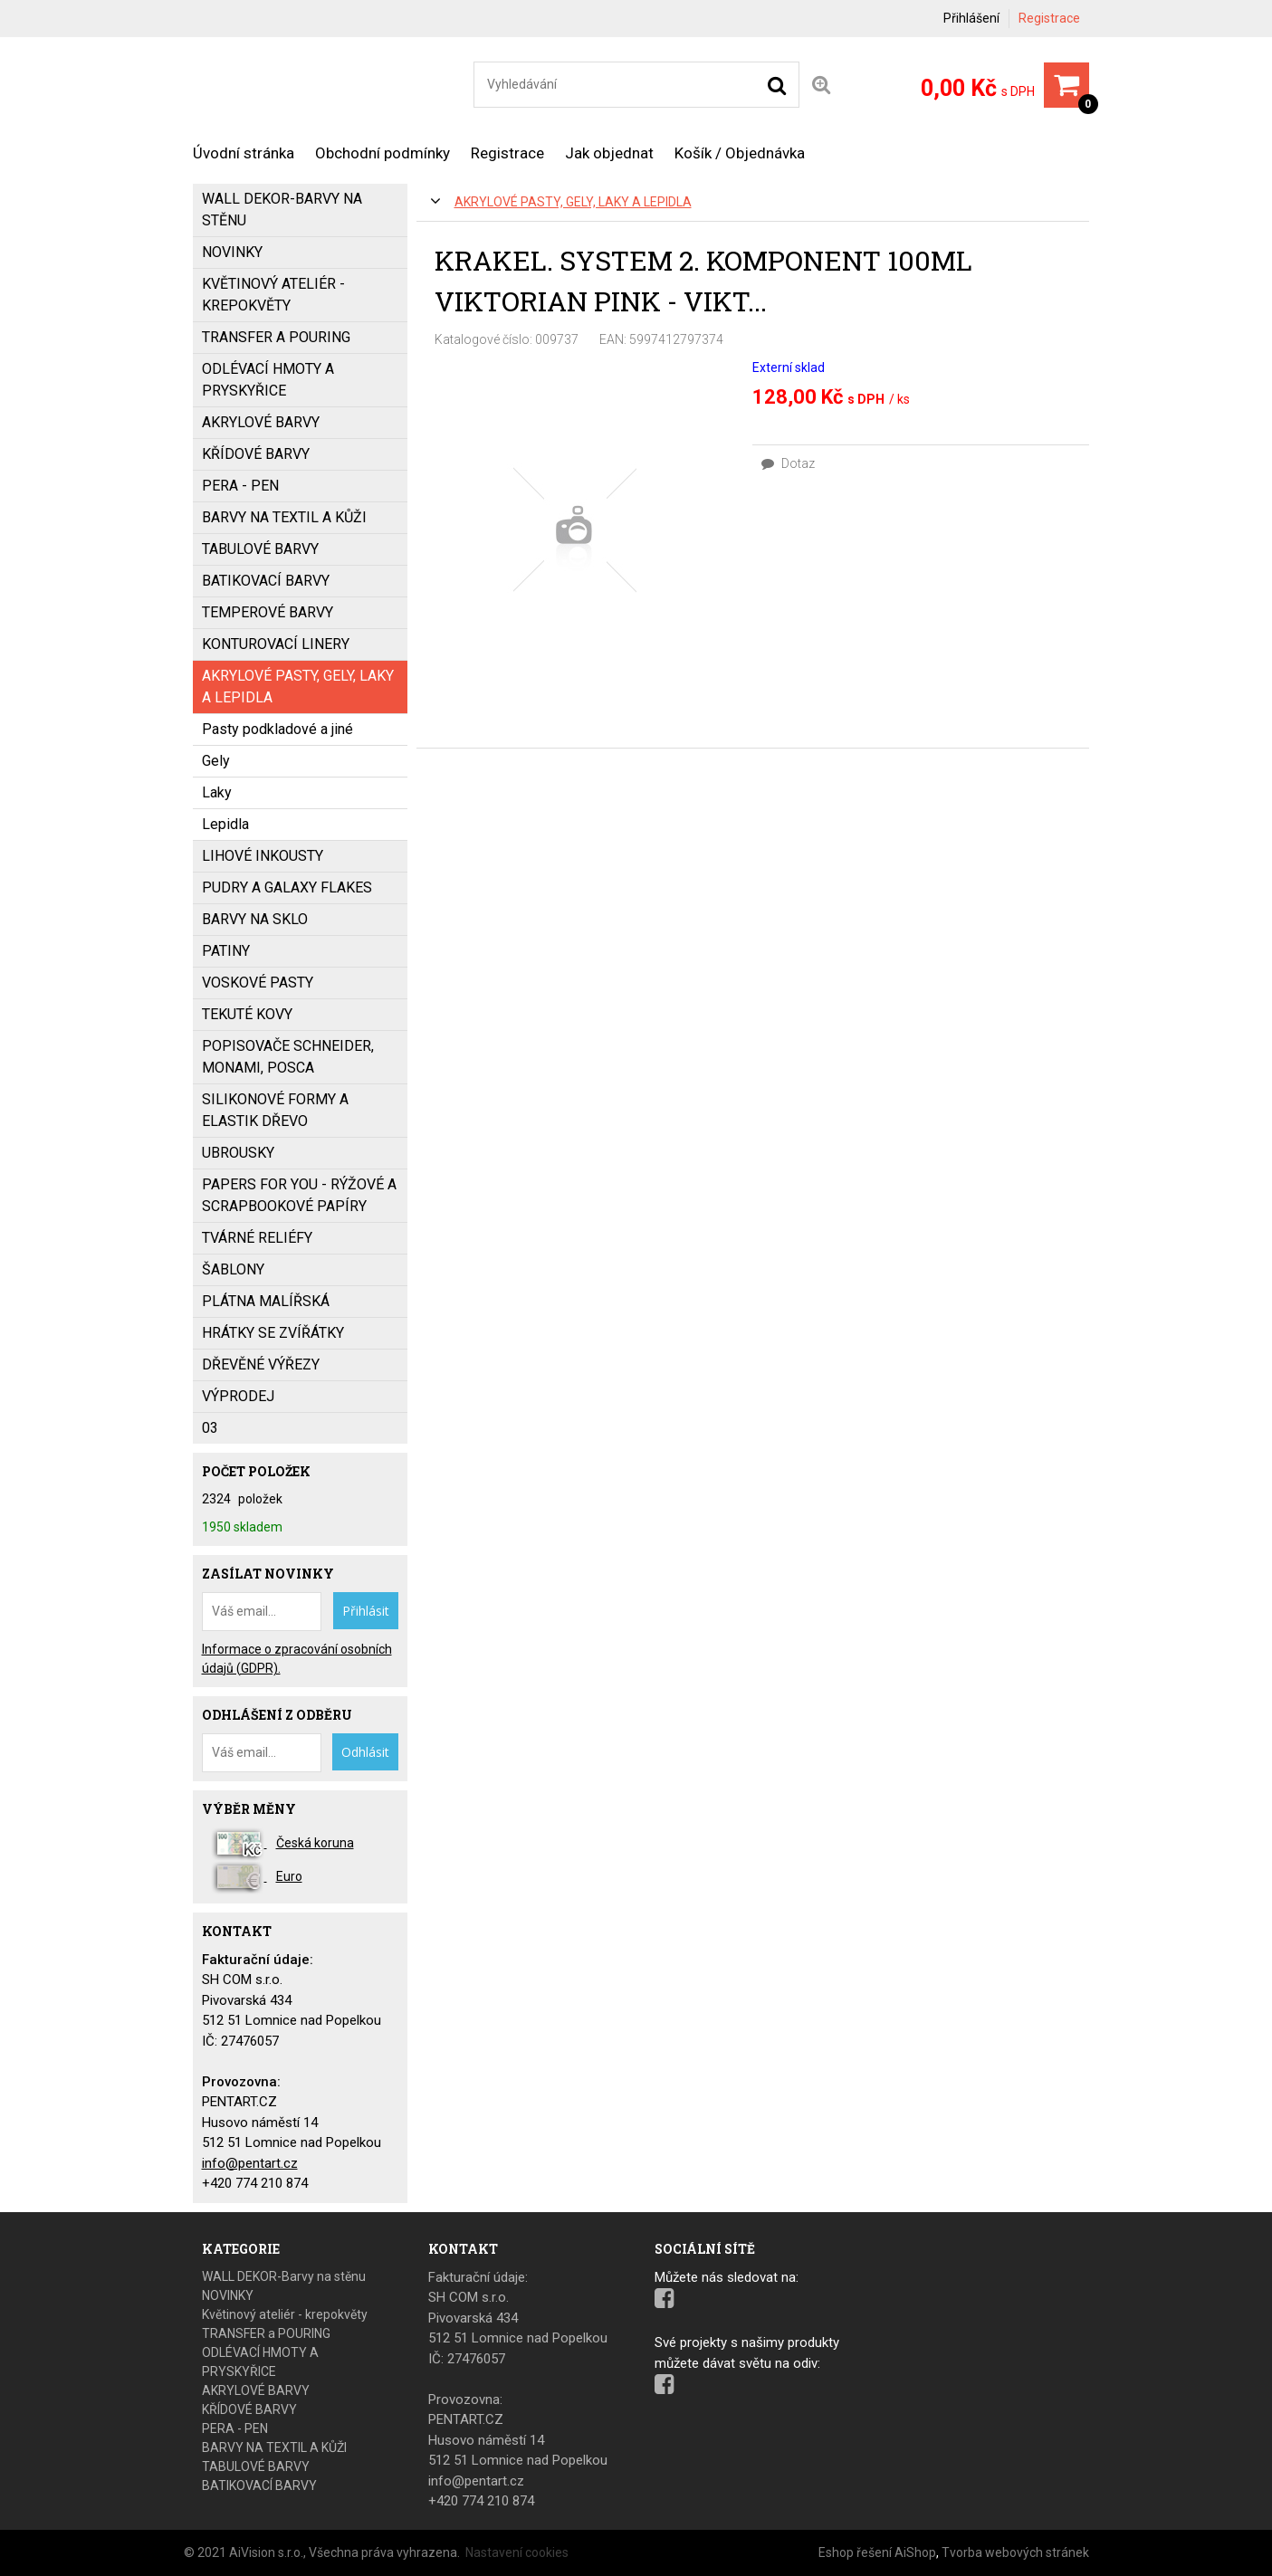 The width and height of the screenshot is (1272, 2576). Describe the element at coordinates (261, 422) in the screenshot. I see `AKRYLOVÉ BARVY` at that location.